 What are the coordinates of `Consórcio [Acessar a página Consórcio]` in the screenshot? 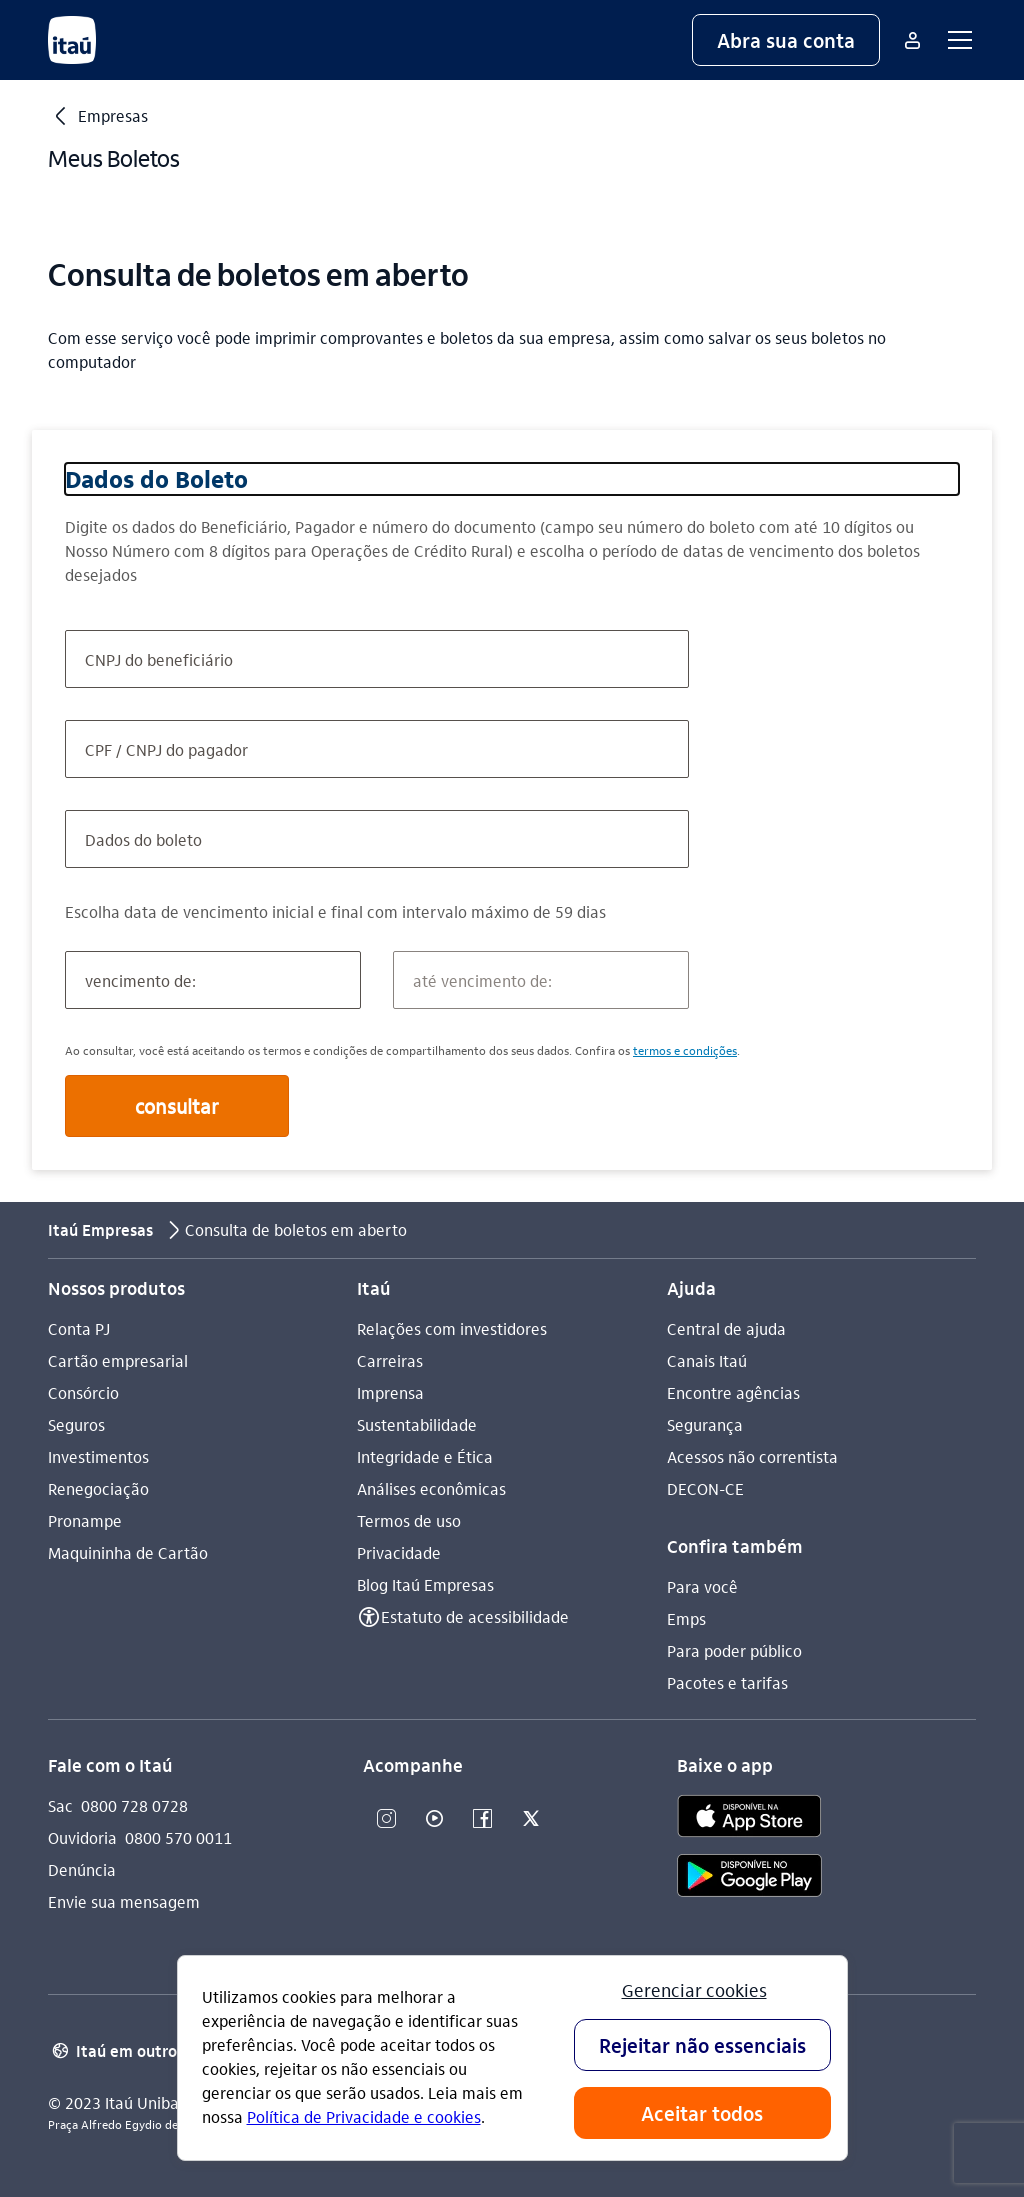 It's located at (83, 1392).